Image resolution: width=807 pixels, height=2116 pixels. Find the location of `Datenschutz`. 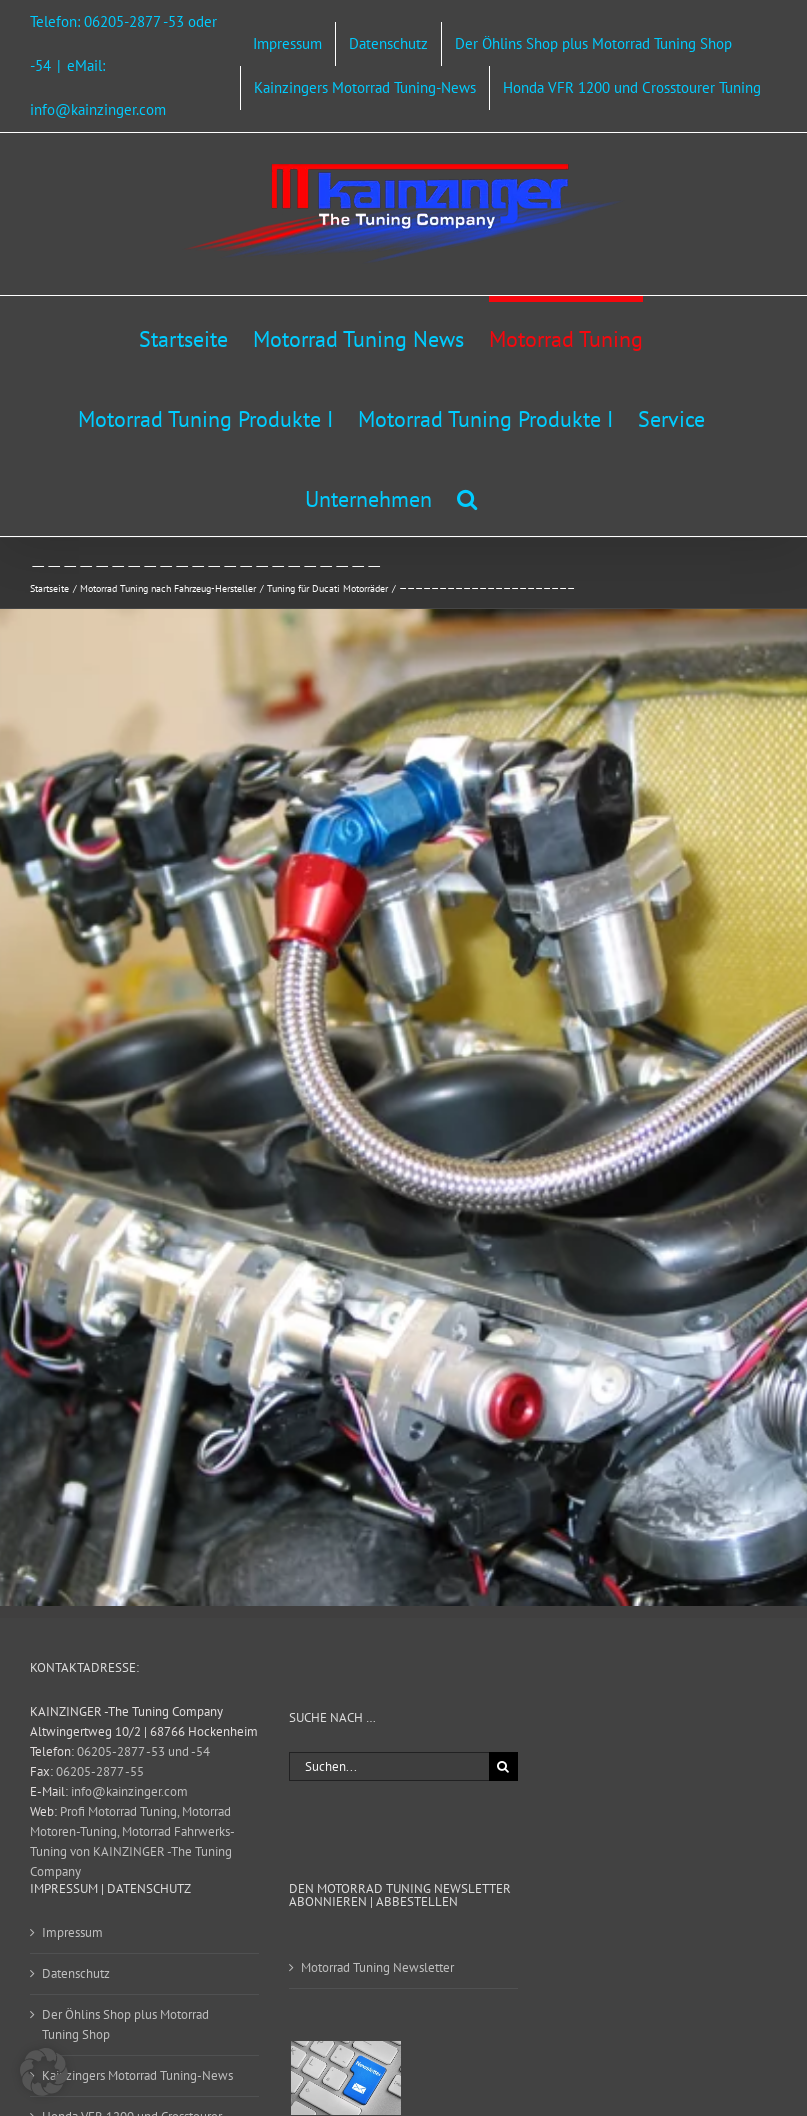

Datenschutz is located at coordinates (76, 1973).